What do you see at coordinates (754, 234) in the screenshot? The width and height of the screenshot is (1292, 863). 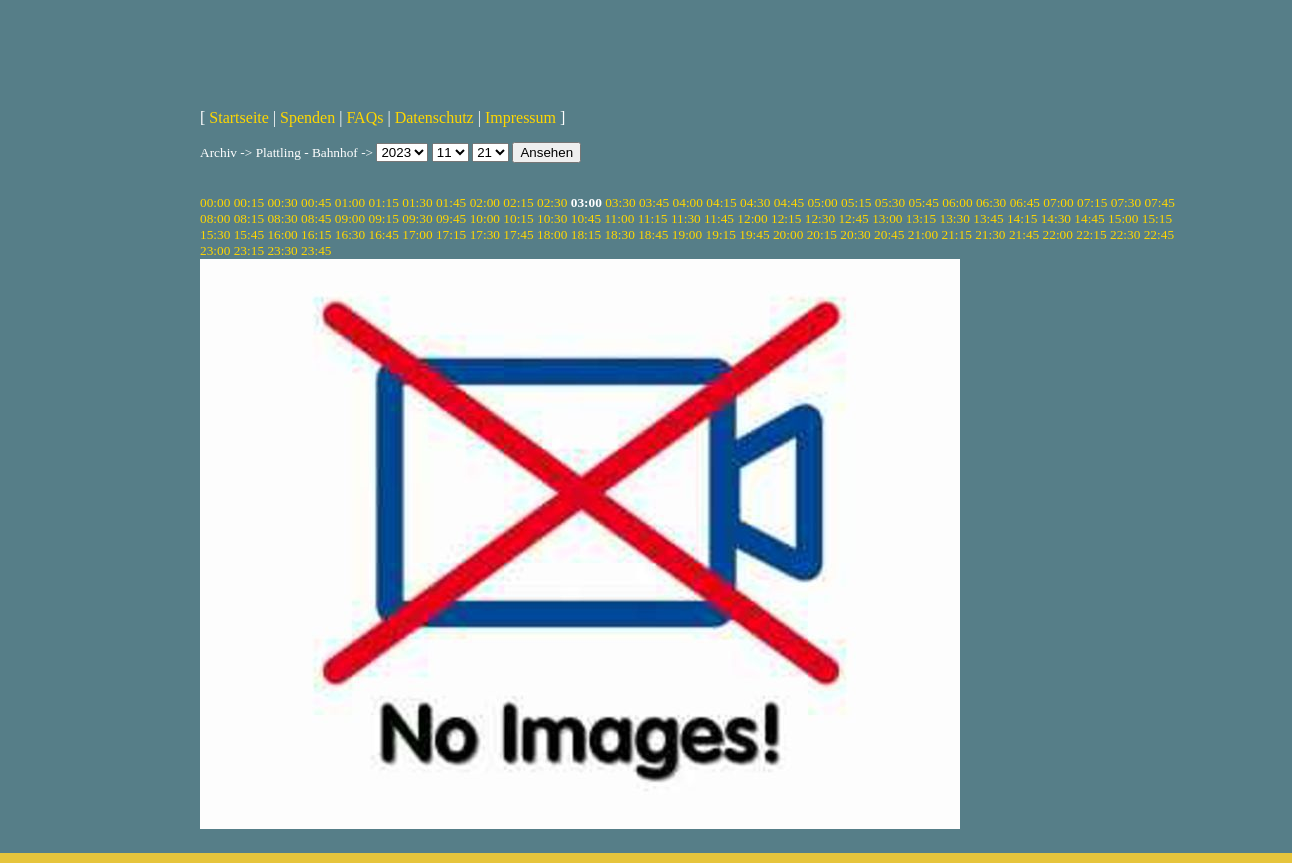 I see `19:45` at bounding box center [754, 234].